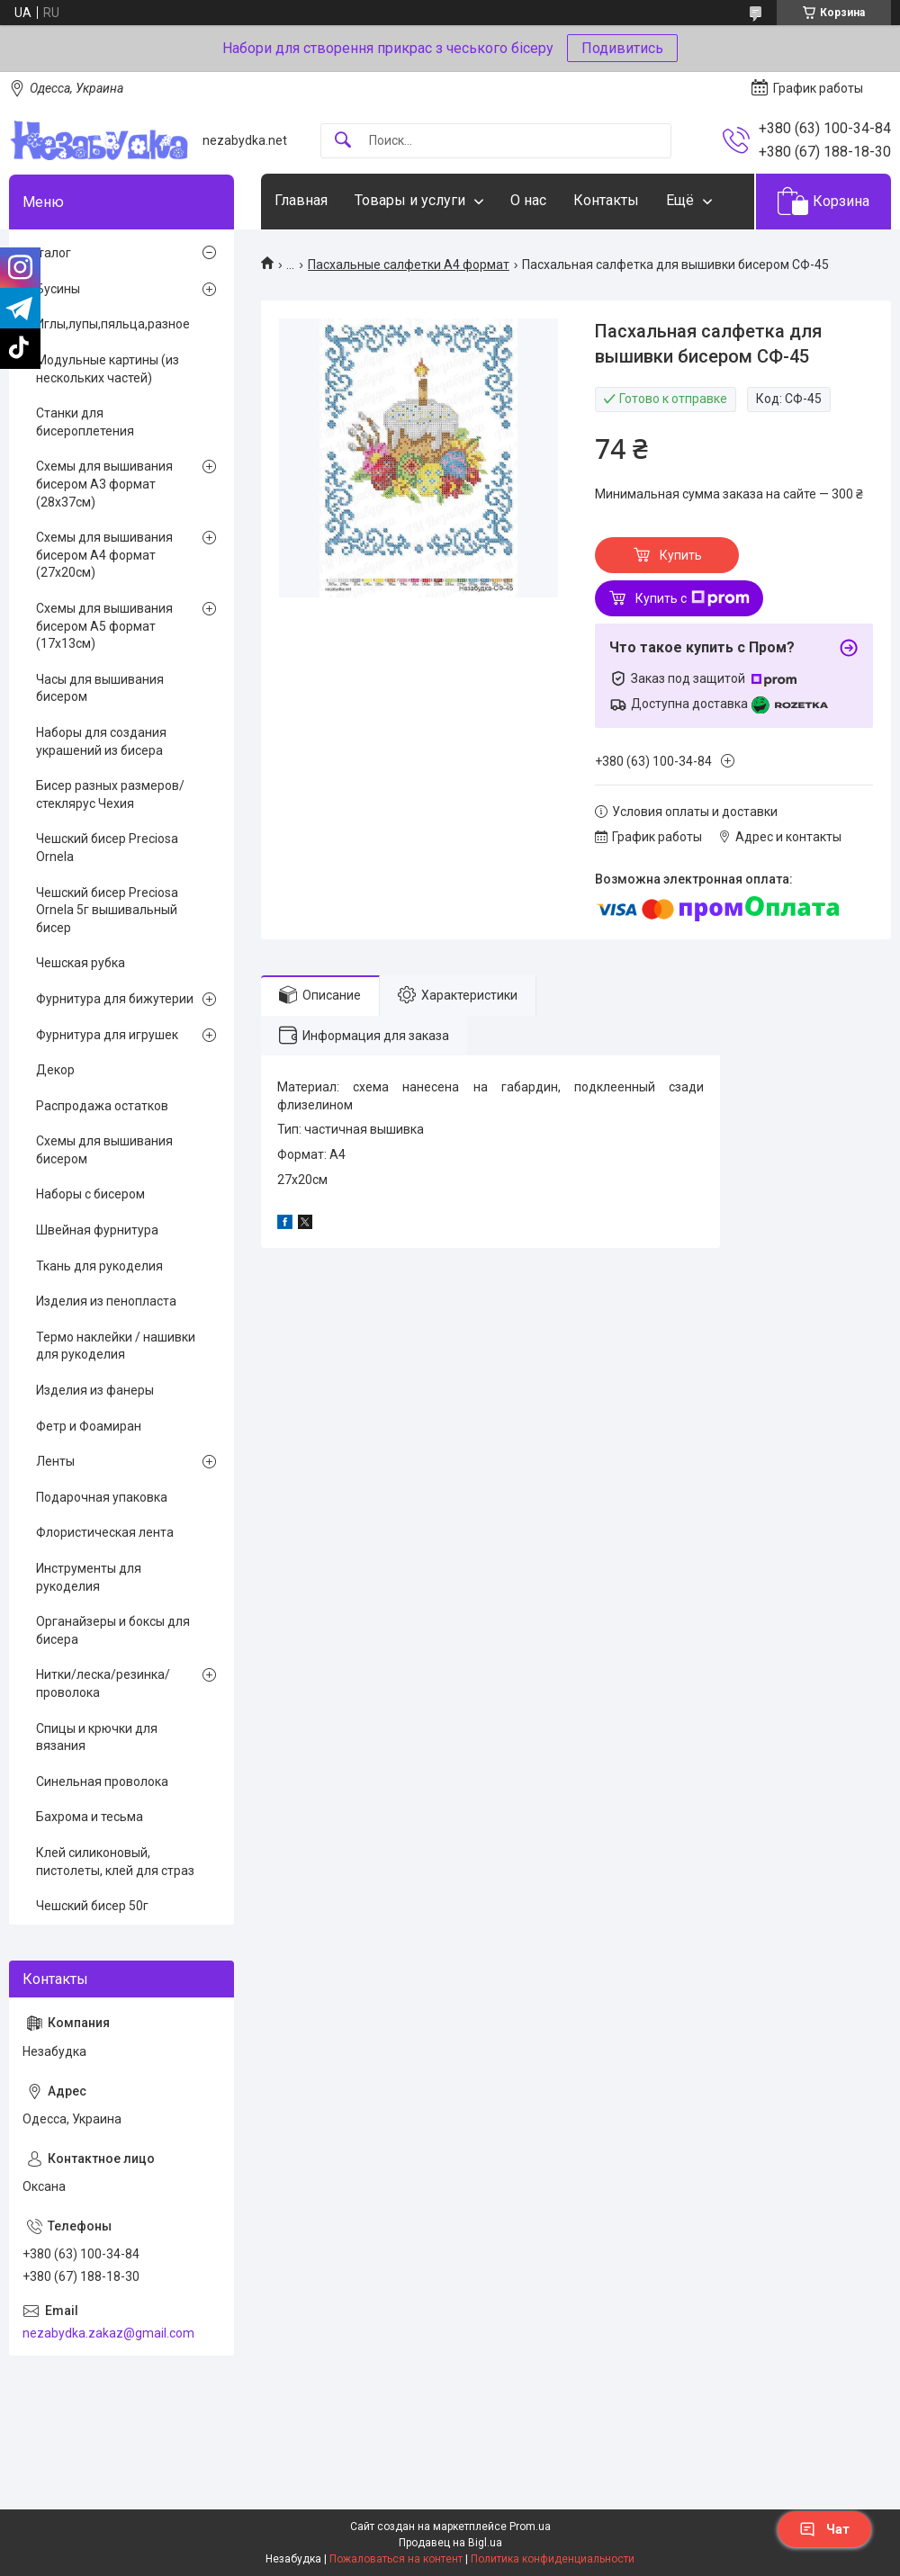  What do you see at coordinates (107, 369) in the screenshot?
I see `Модульные картины (из нескольких частей)` at bounding box center [107, 369].